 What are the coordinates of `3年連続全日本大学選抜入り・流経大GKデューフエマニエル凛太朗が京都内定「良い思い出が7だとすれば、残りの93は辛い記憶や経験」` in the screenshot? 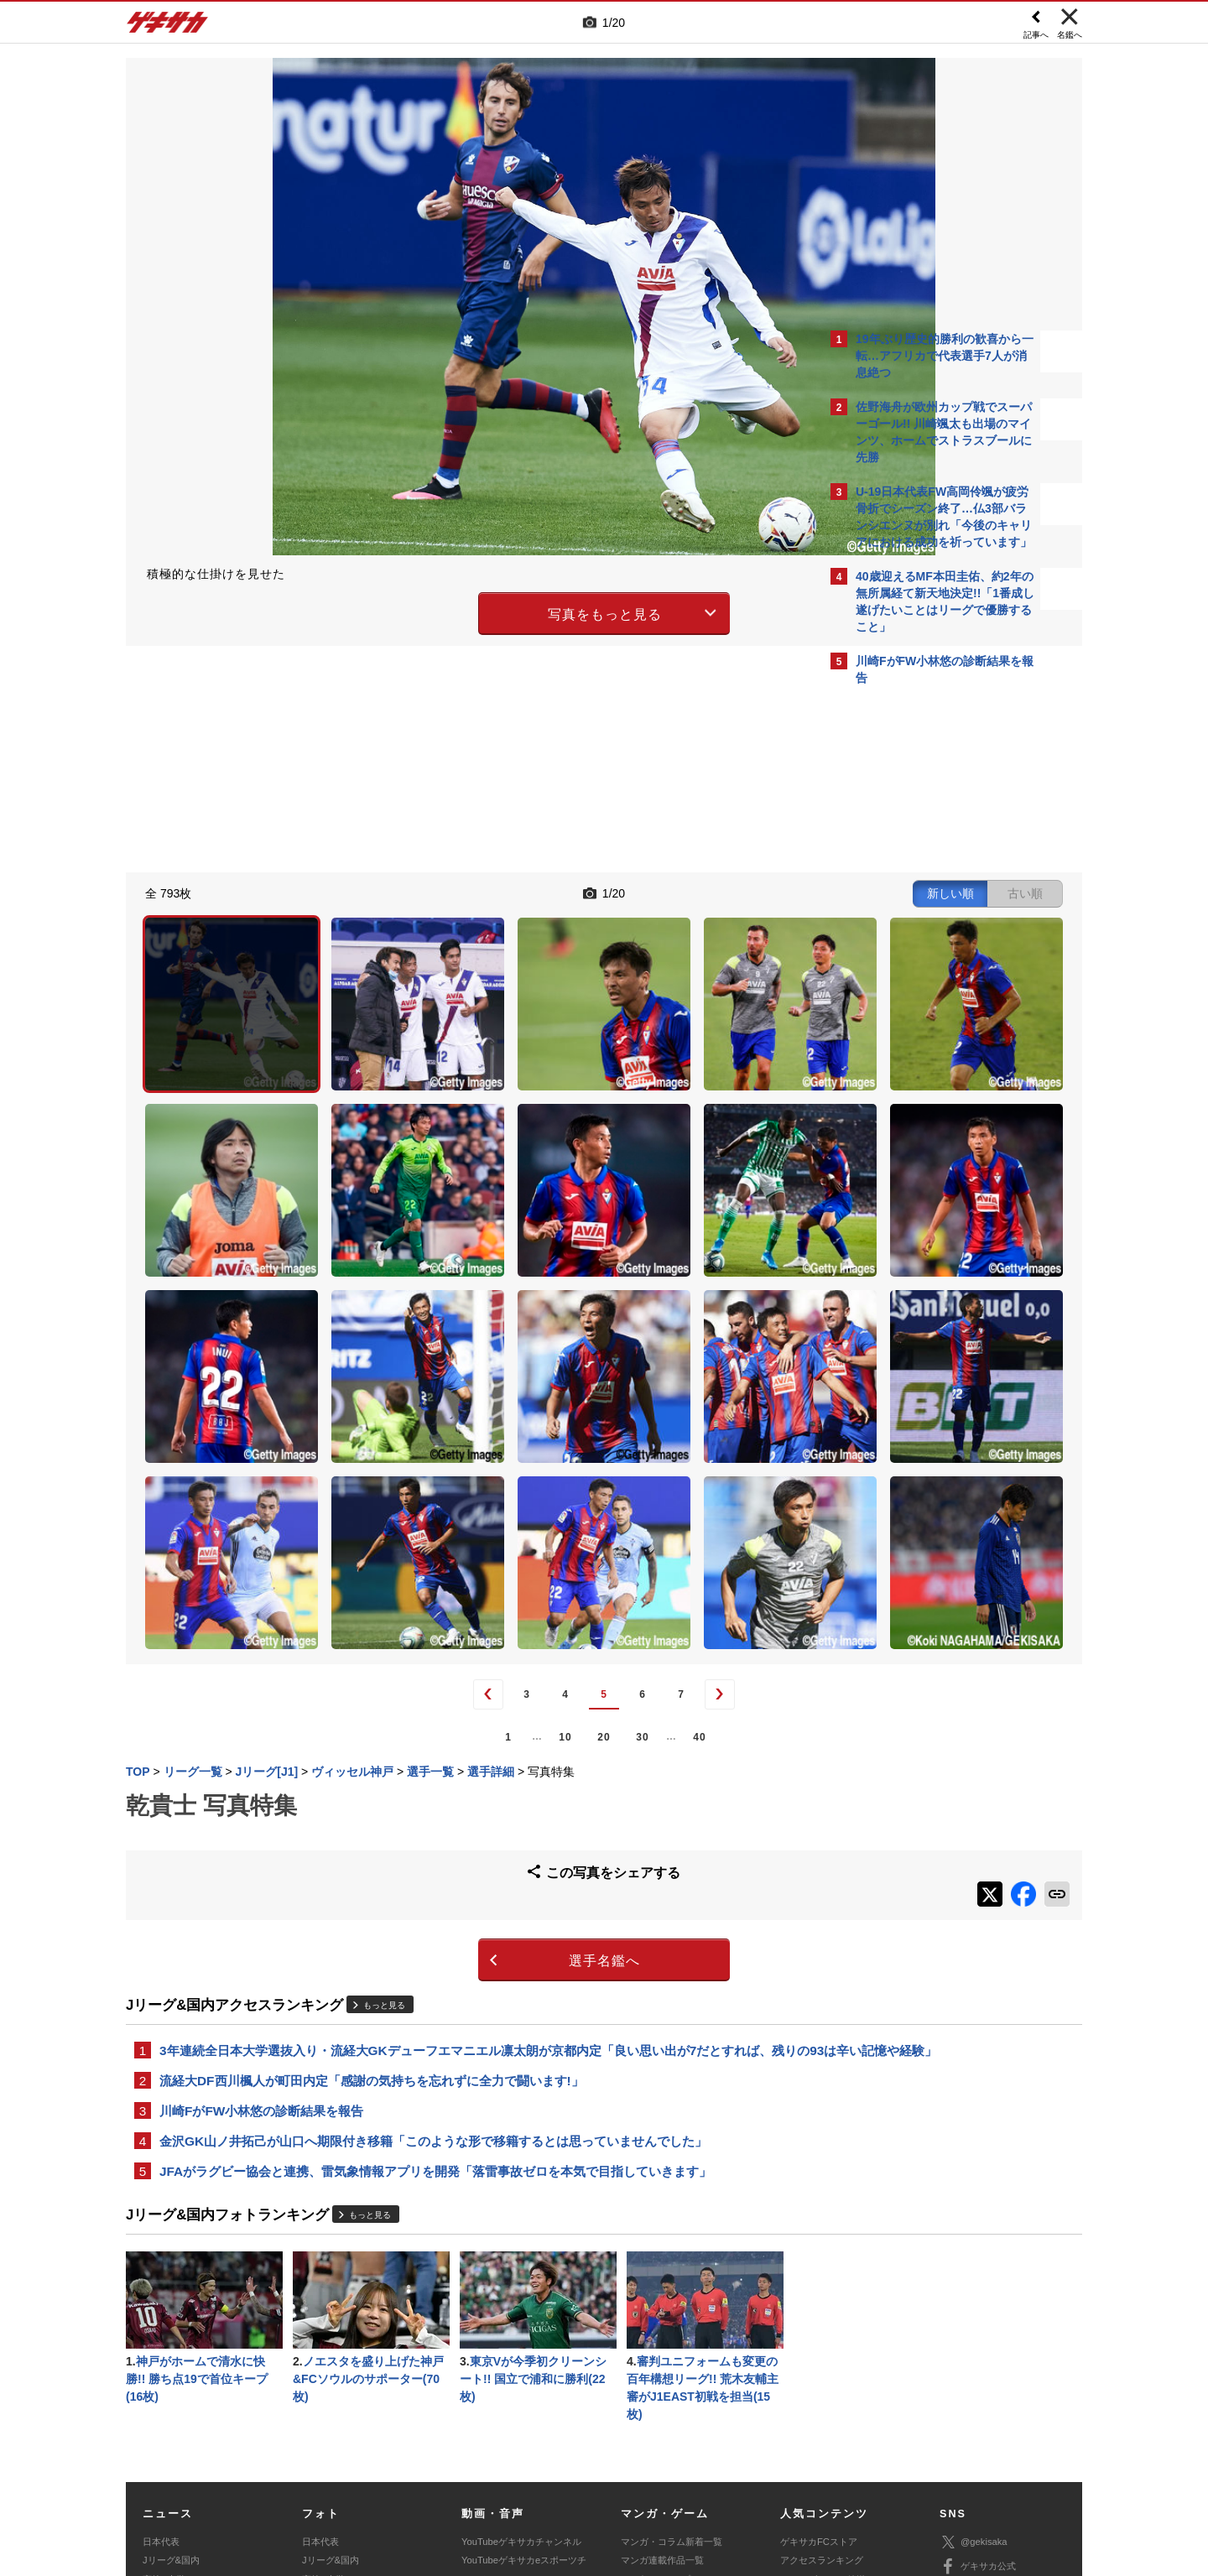 It's located at (471, 1816).